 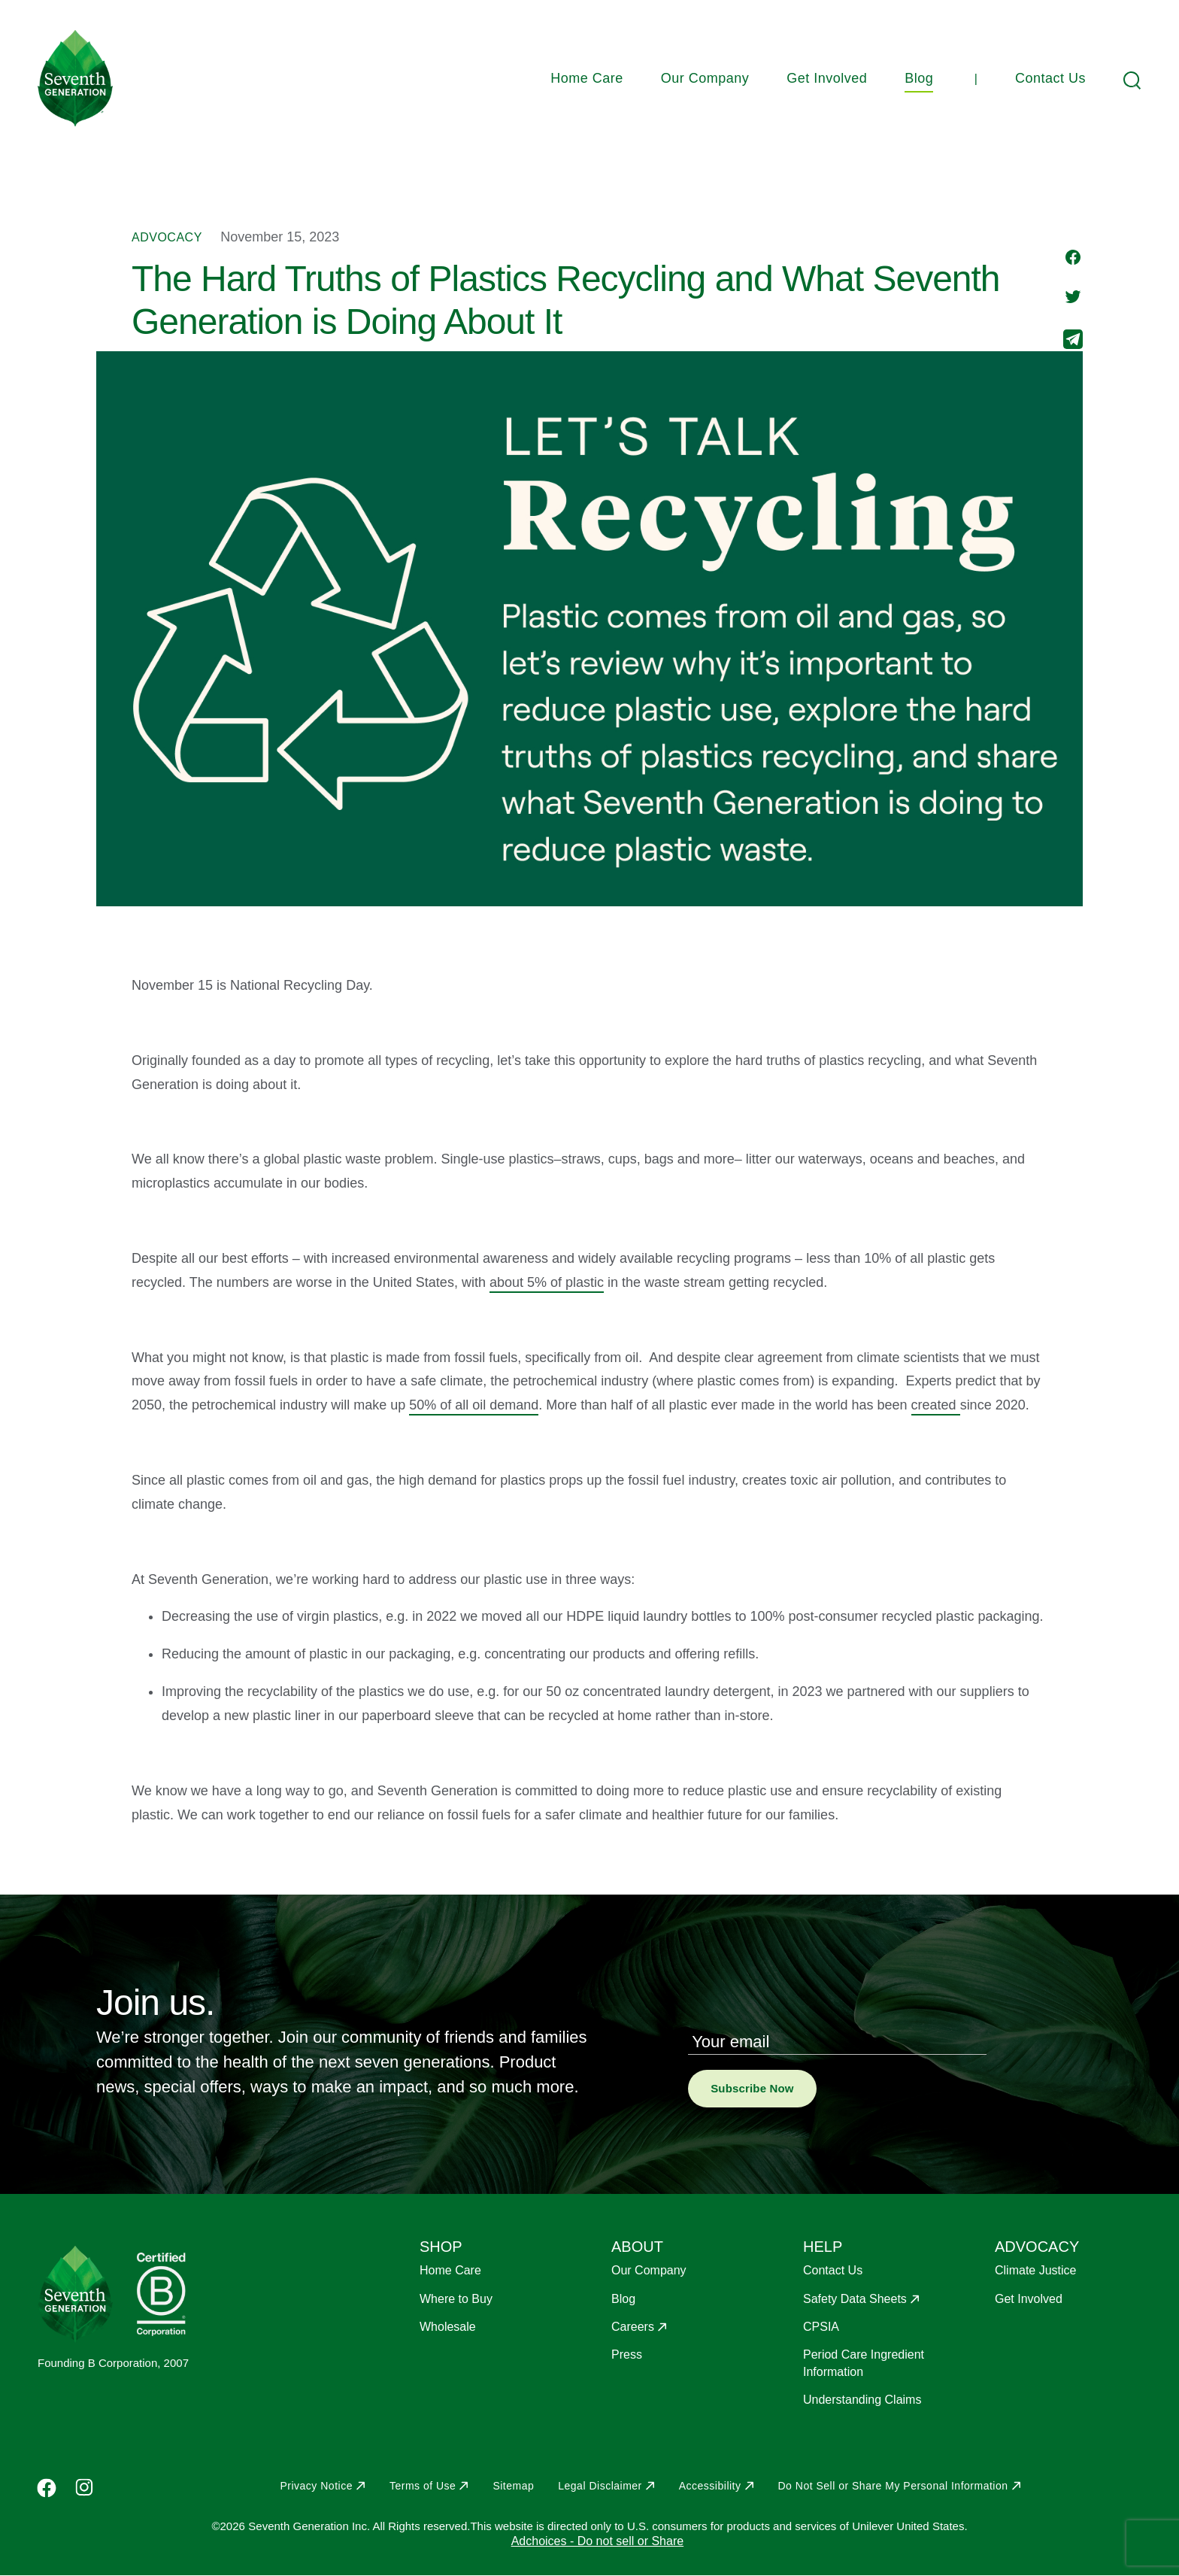 What do you see at coordinates (448, 2326) in the screenshot?
I see `Wholesale` at bounding box center [448, 2326].